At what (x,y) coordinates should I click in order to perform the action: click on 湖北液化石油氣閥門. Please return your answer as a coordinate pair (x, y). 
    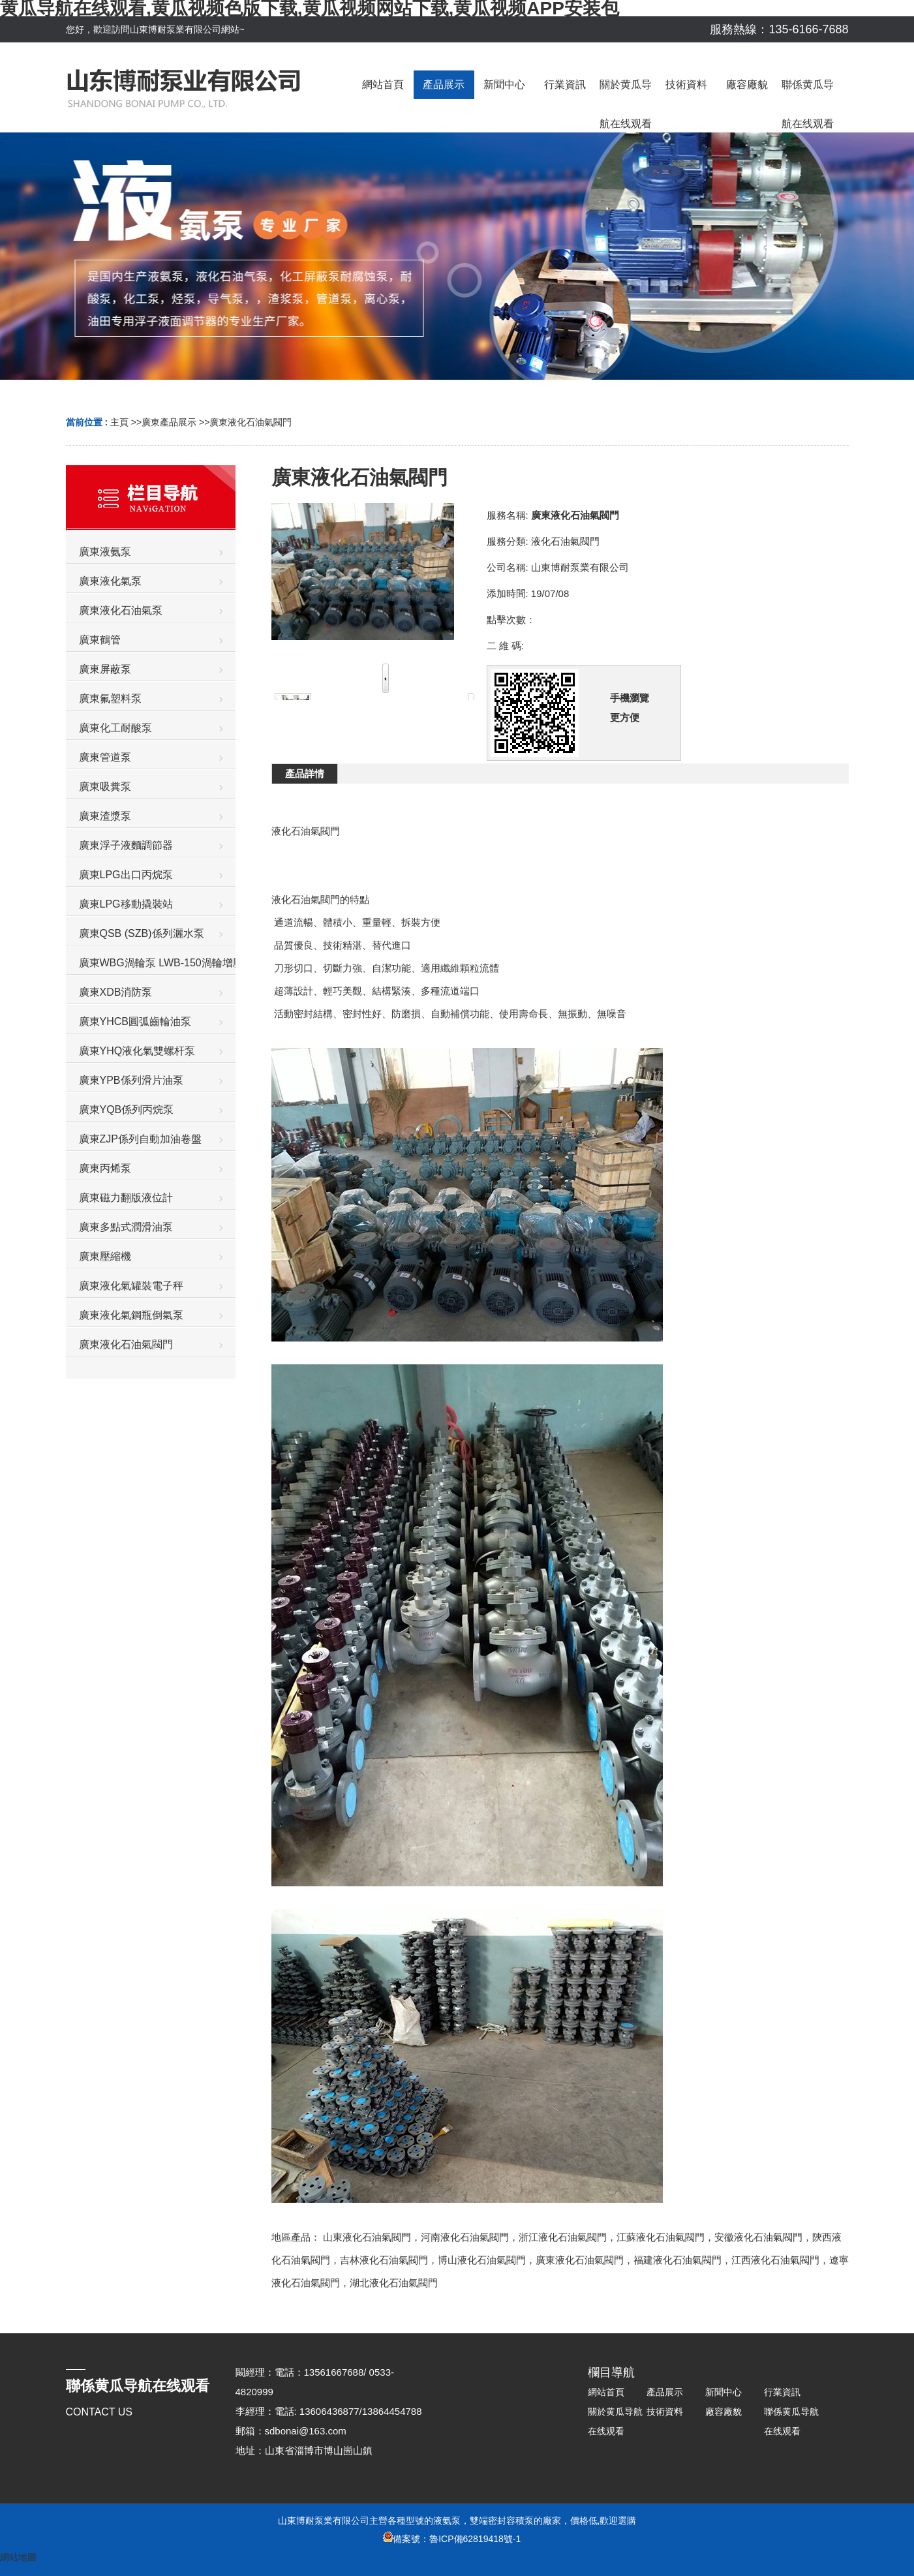
    Looking at the image, I should click on (394, 2282).